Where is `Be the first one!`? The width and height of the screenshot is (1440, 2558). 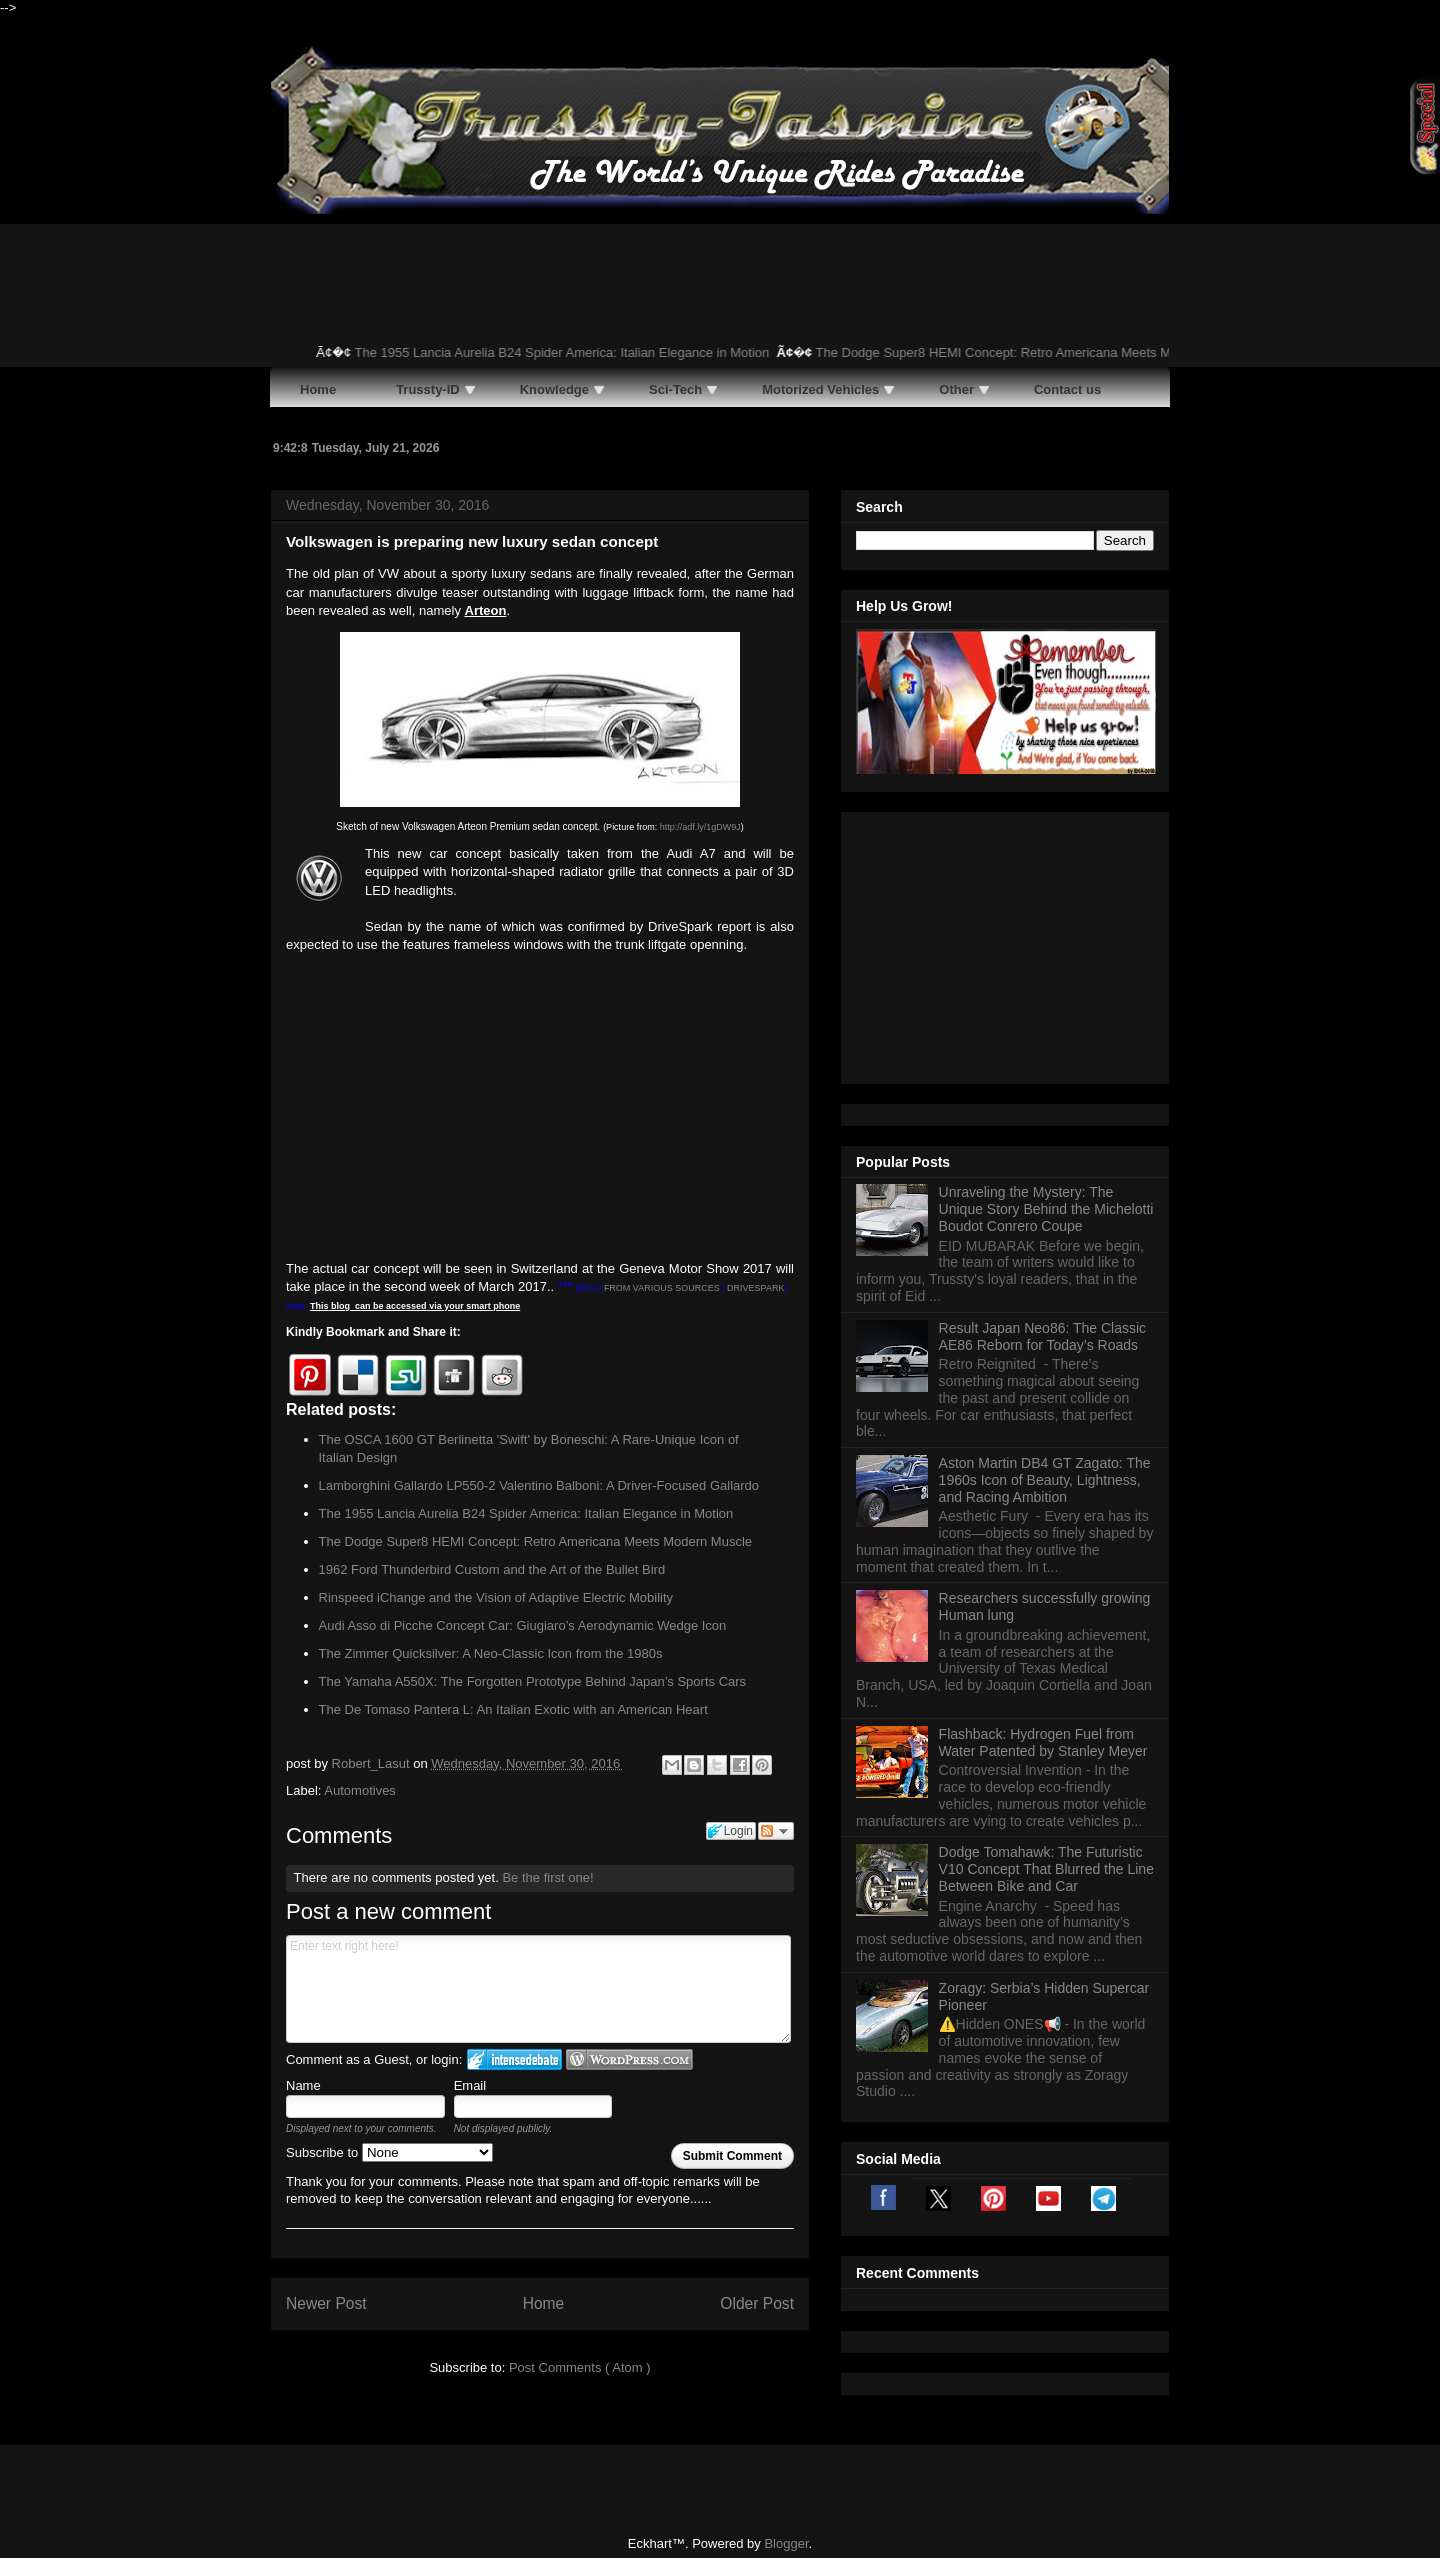
Be the first one! is located at coordinates (547, 1877).